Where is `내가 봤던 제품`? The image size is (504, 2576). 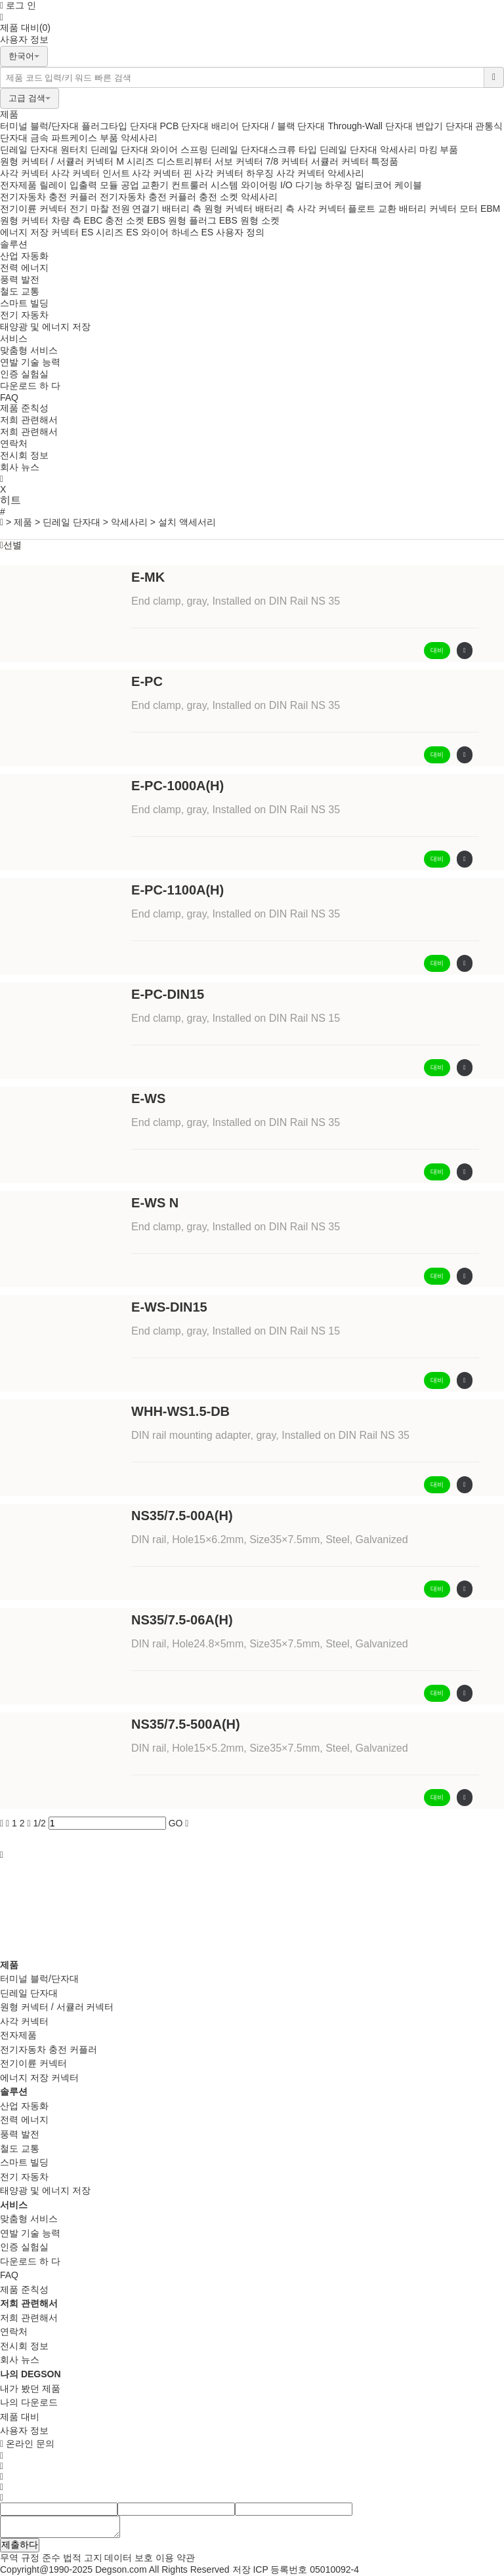 내가 봤던 제품 is located at coordinates (30, 2388).